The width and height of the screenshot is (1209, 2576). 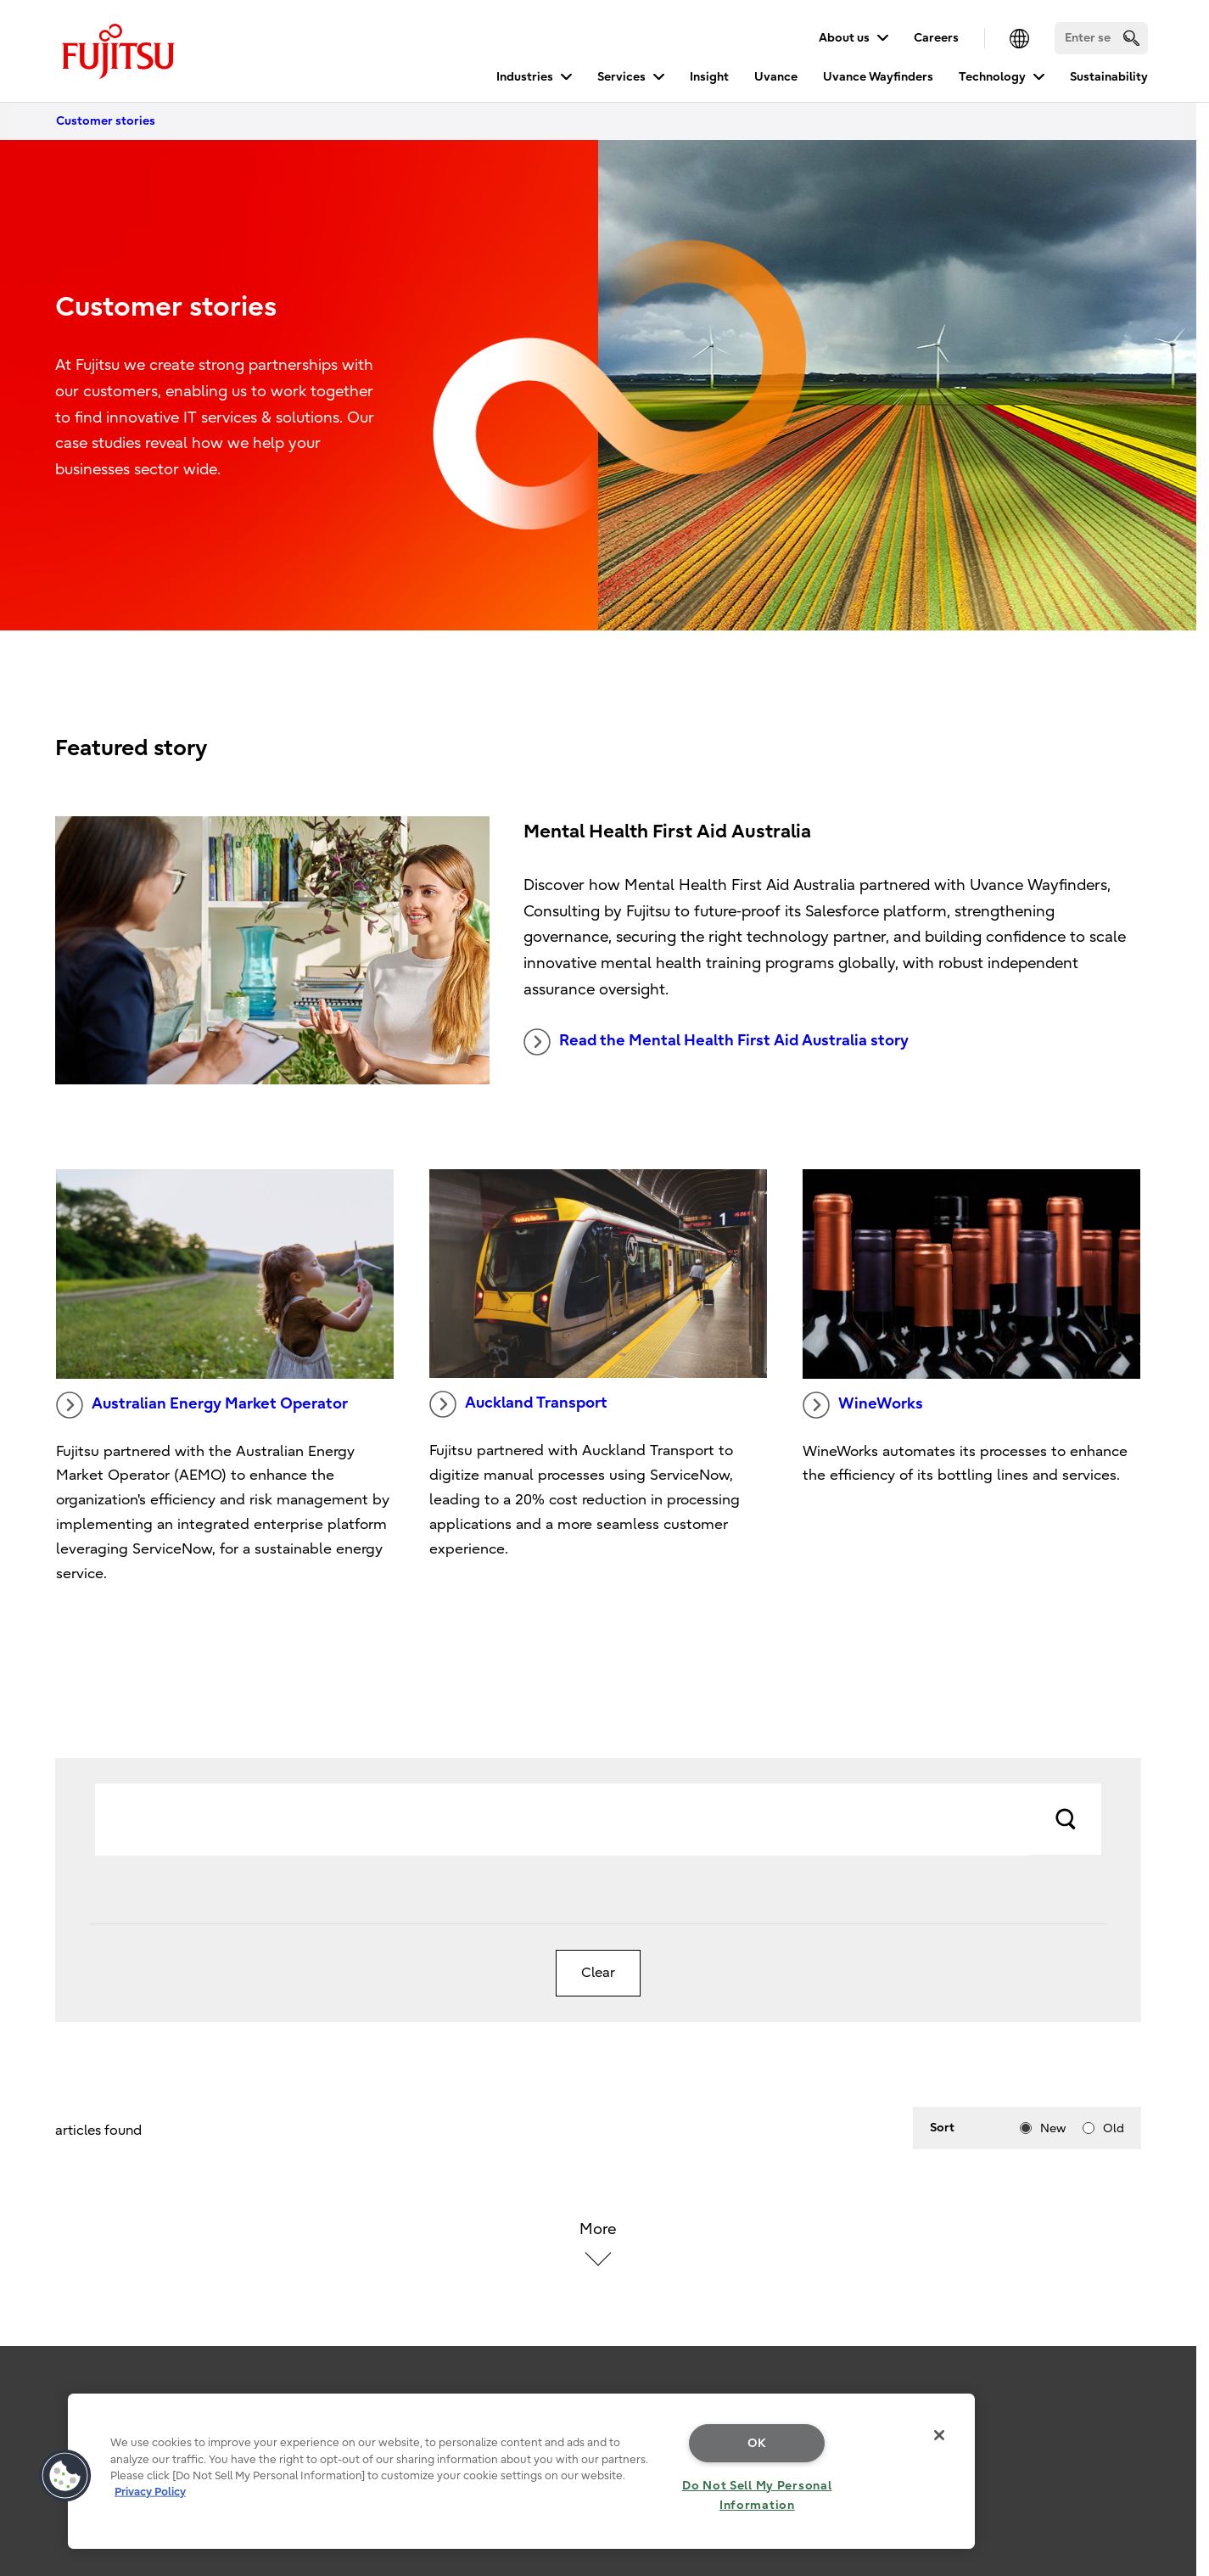 I want to click on Privacy Policy [More information about your privacy, opens in a new tab], so click(x=150, y=2491).